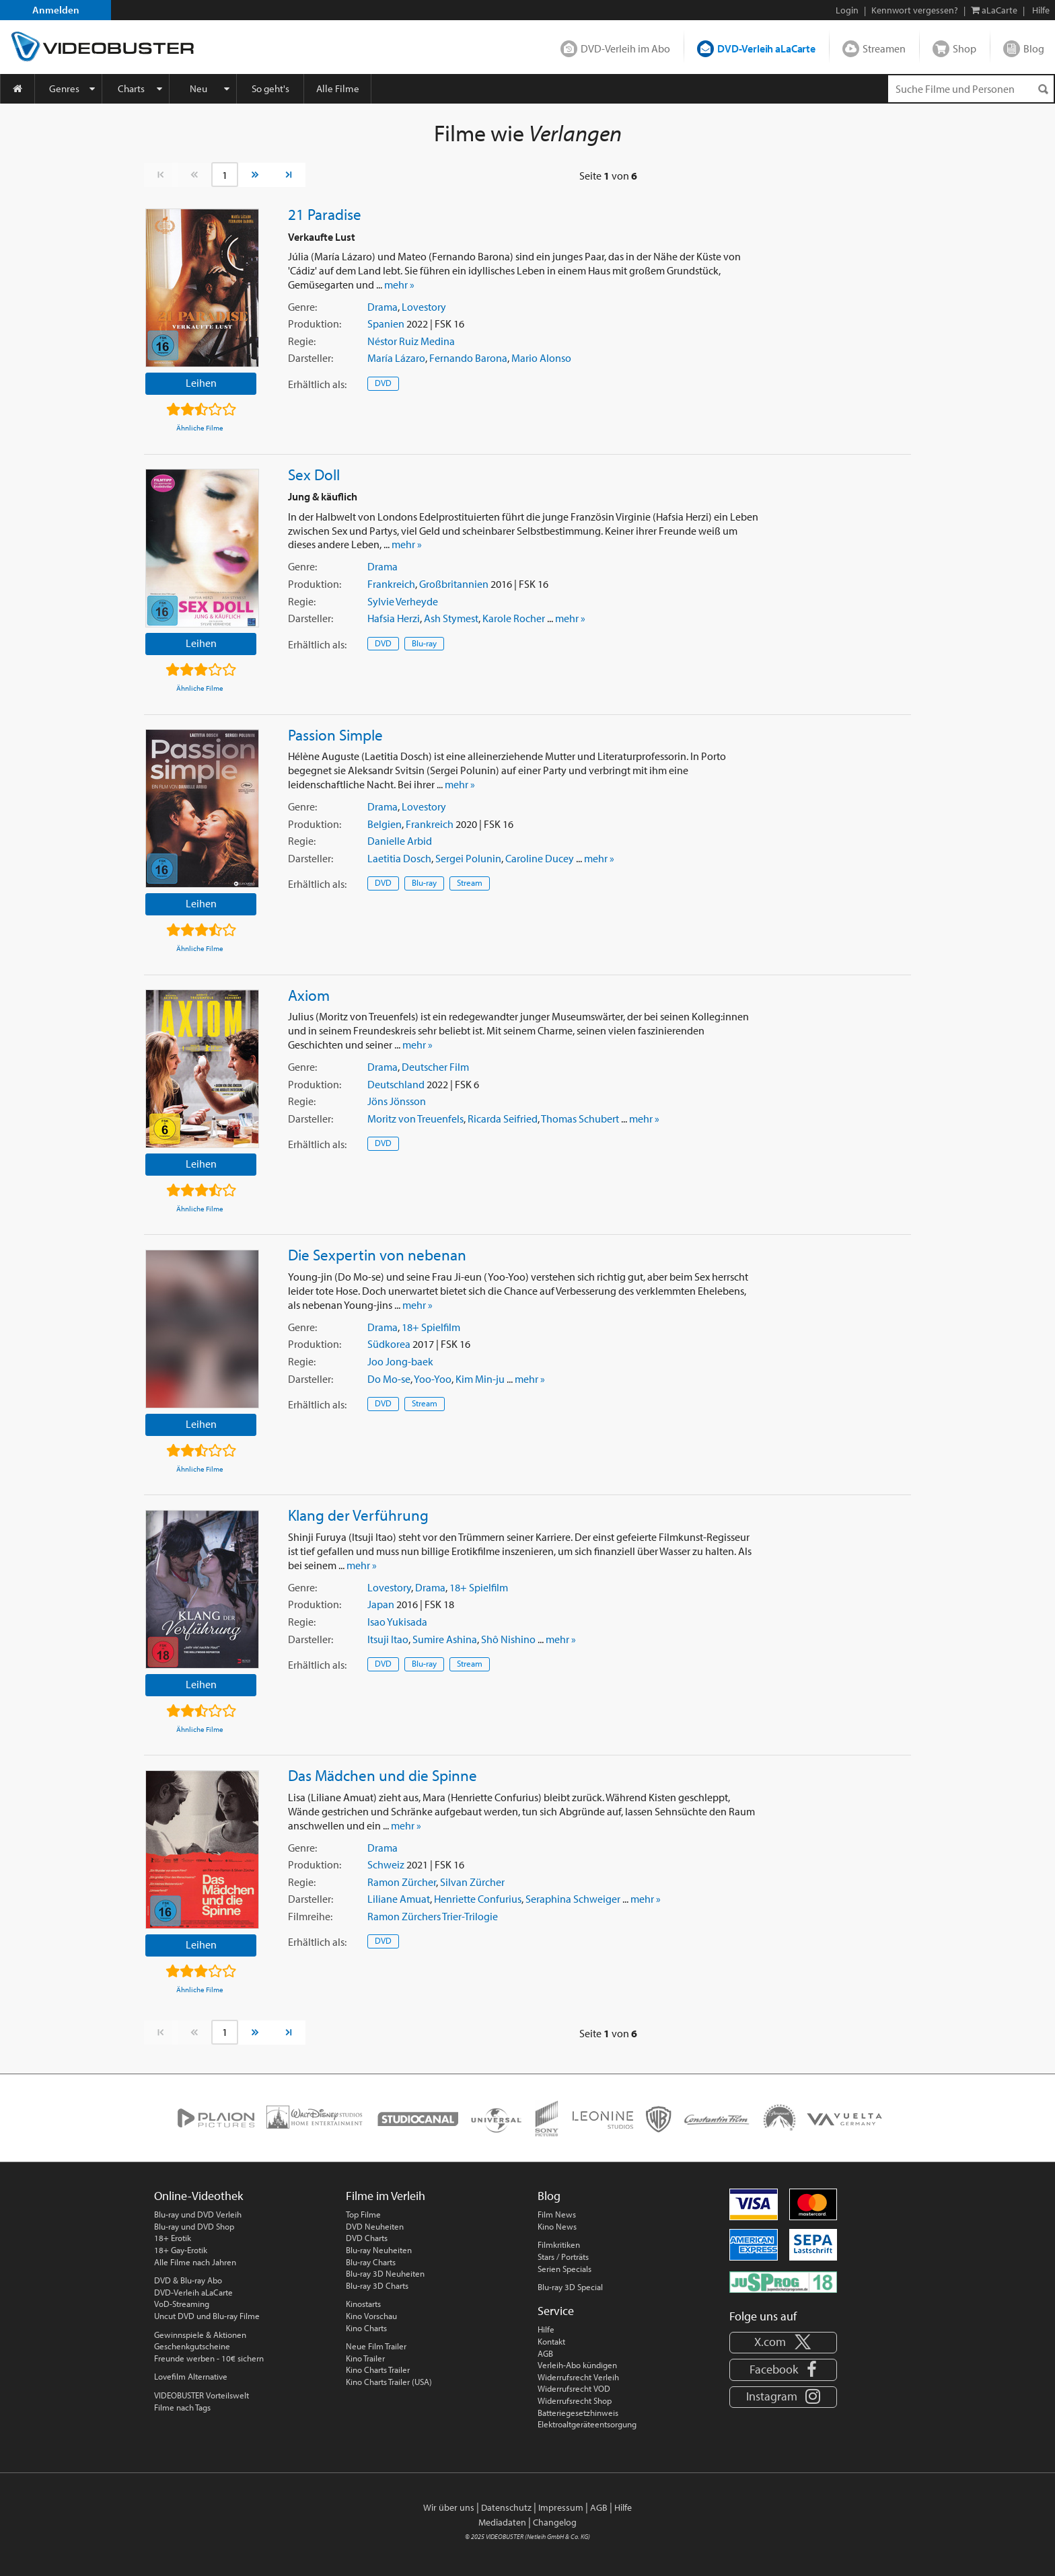 The image size is (1055, 2576). What do you see at coordinates (468, 858) in the screenshot?
I see `Sergei Polunin` at bounding box center [468, 858].